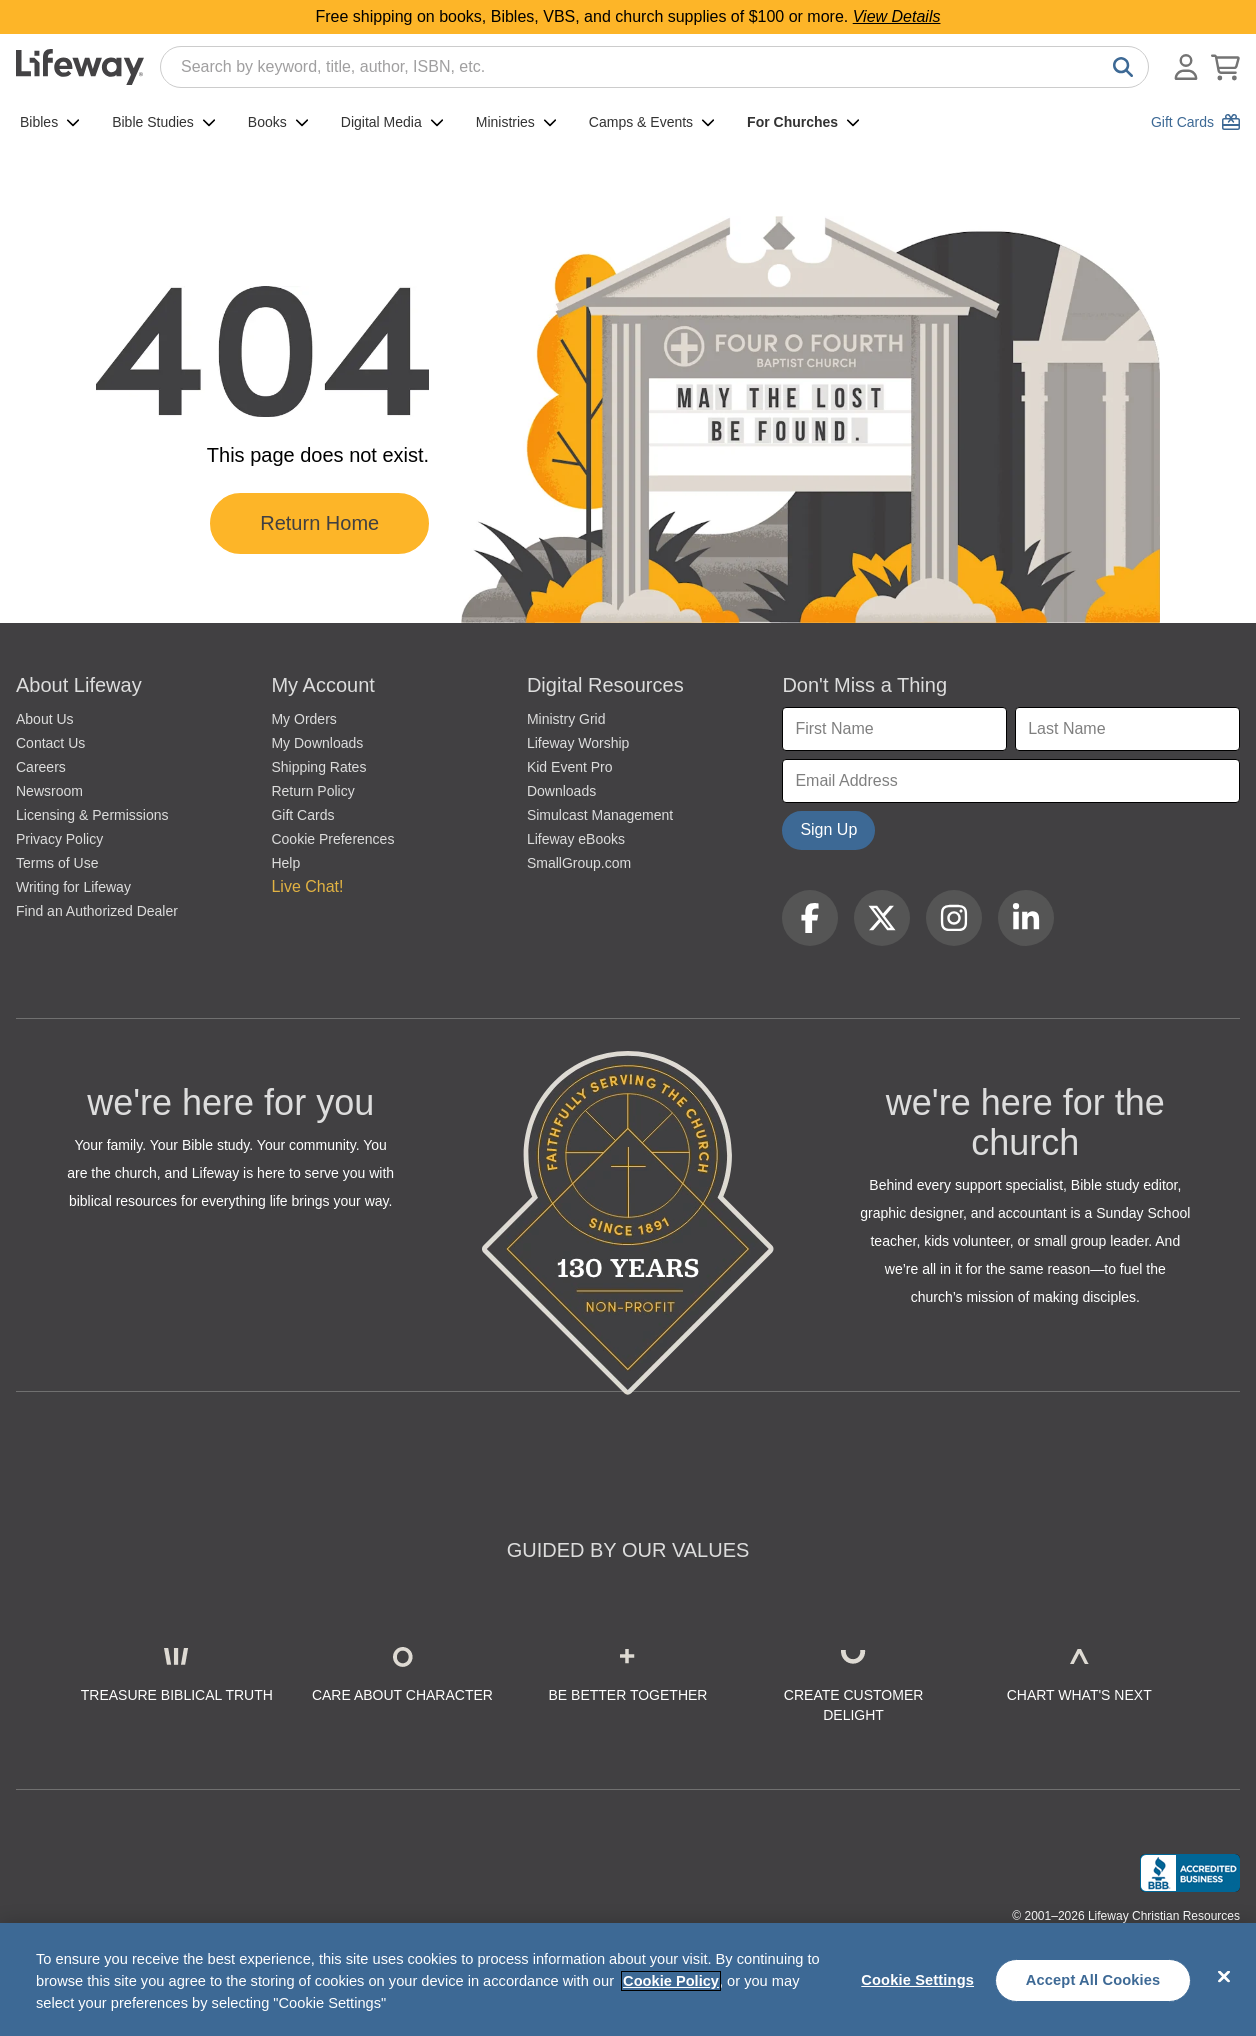 The height and width of the screenshot is (2036, 1256). What do you see at coordinates (570, 767) in the screenshot?
I see `Kid Event Pro` at bounding box center [570, 767].